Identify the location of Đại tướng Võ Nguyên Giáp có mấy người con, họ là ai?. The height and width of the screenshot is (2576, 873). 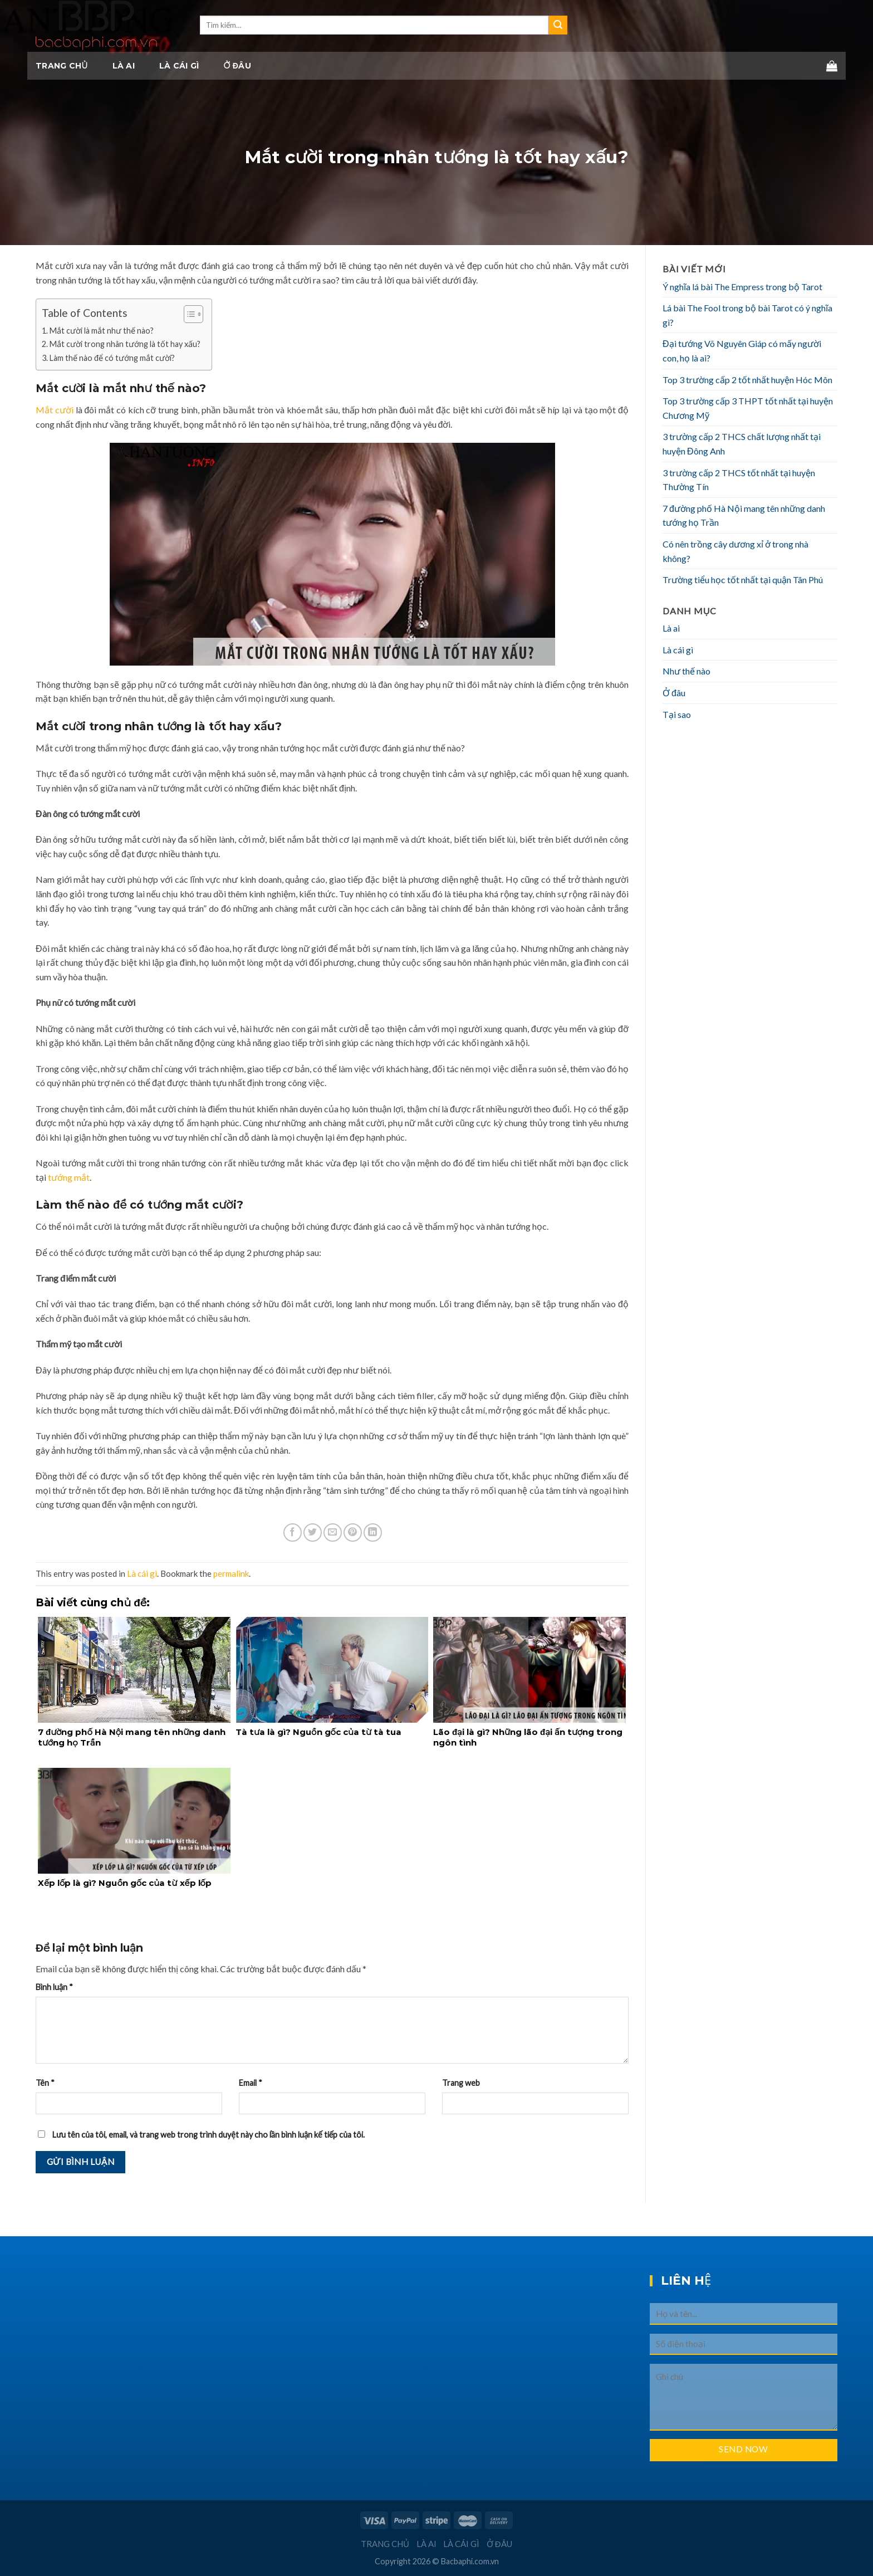
(742, 350).